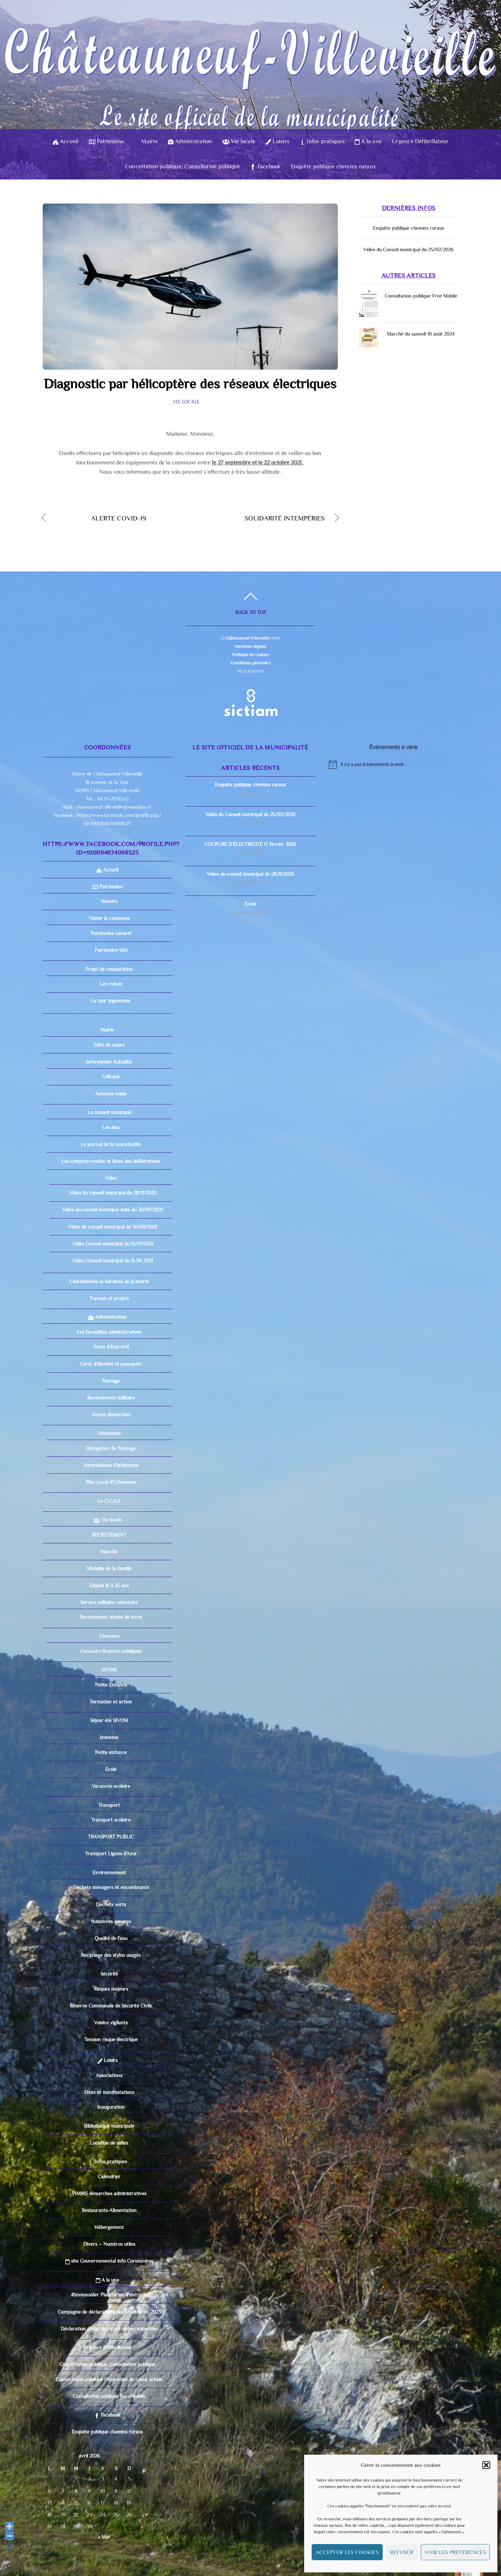  I want to click on Plan Local d’Urbanisme, so click(111, 1482).